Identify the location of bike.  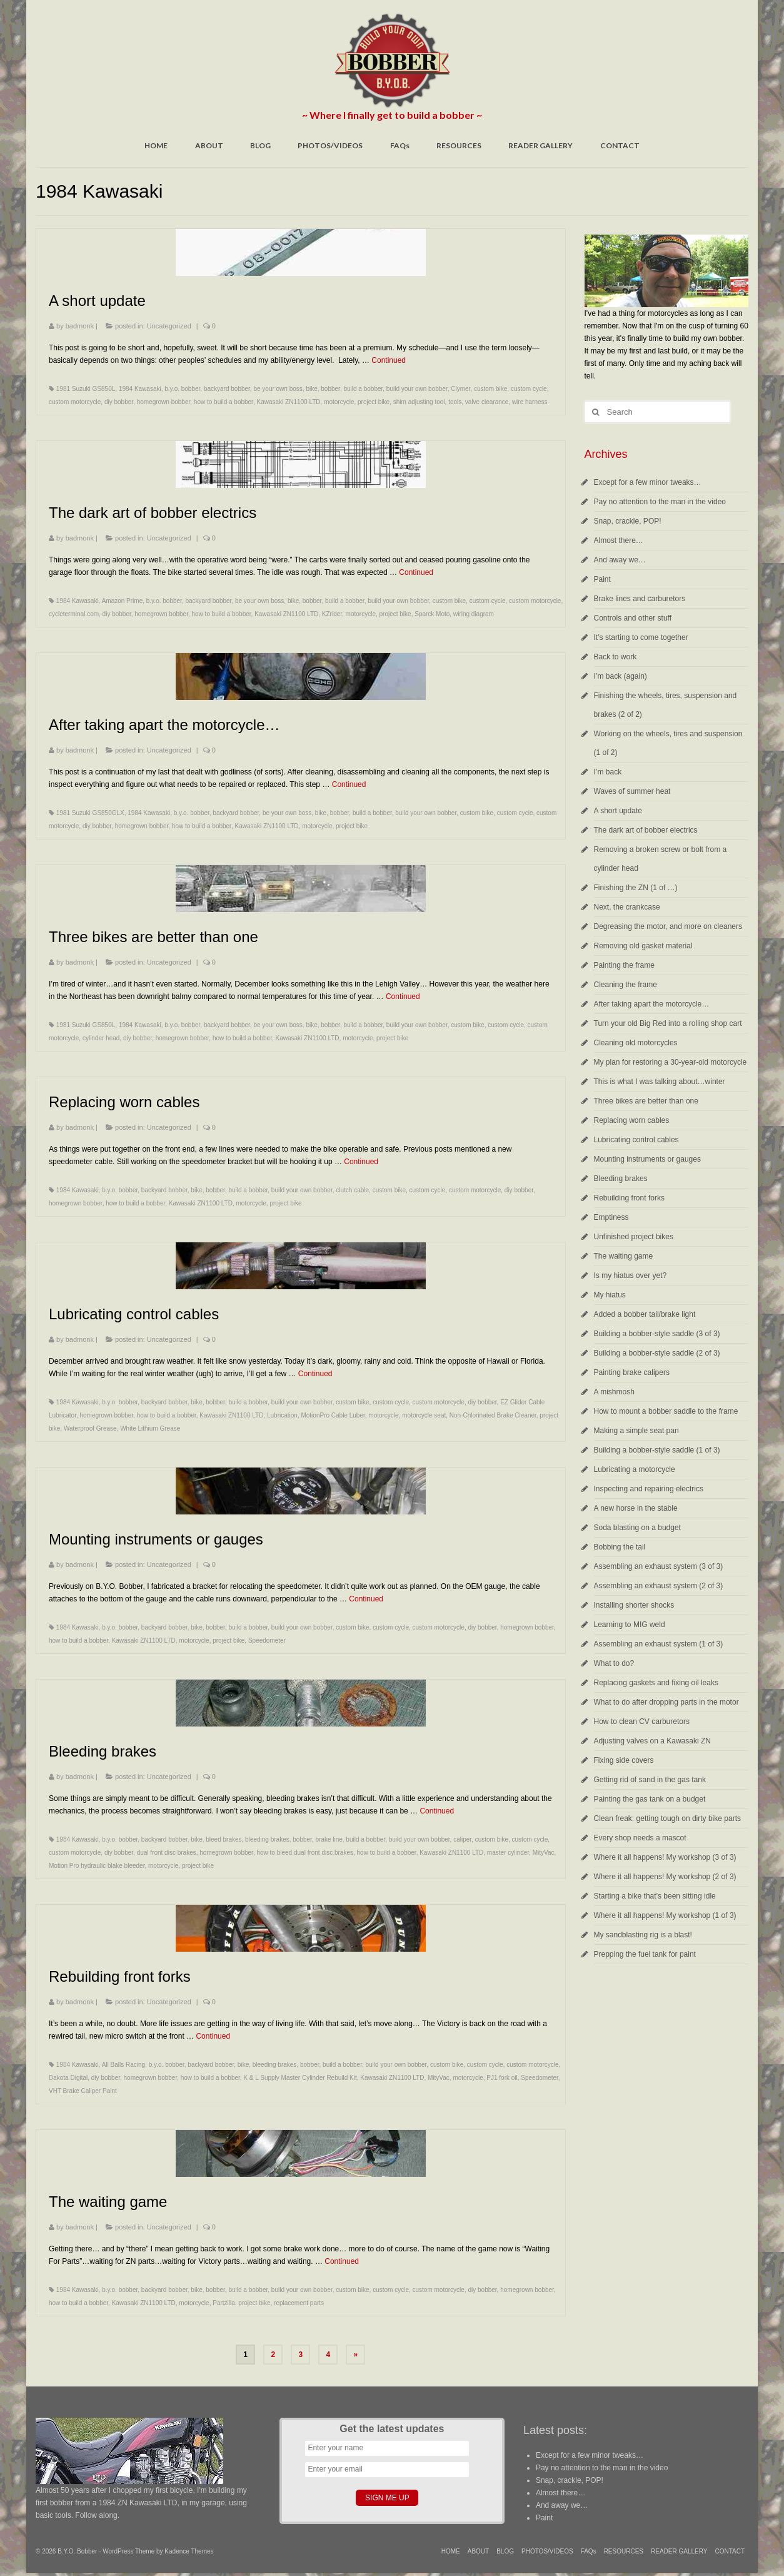
(311, 388).